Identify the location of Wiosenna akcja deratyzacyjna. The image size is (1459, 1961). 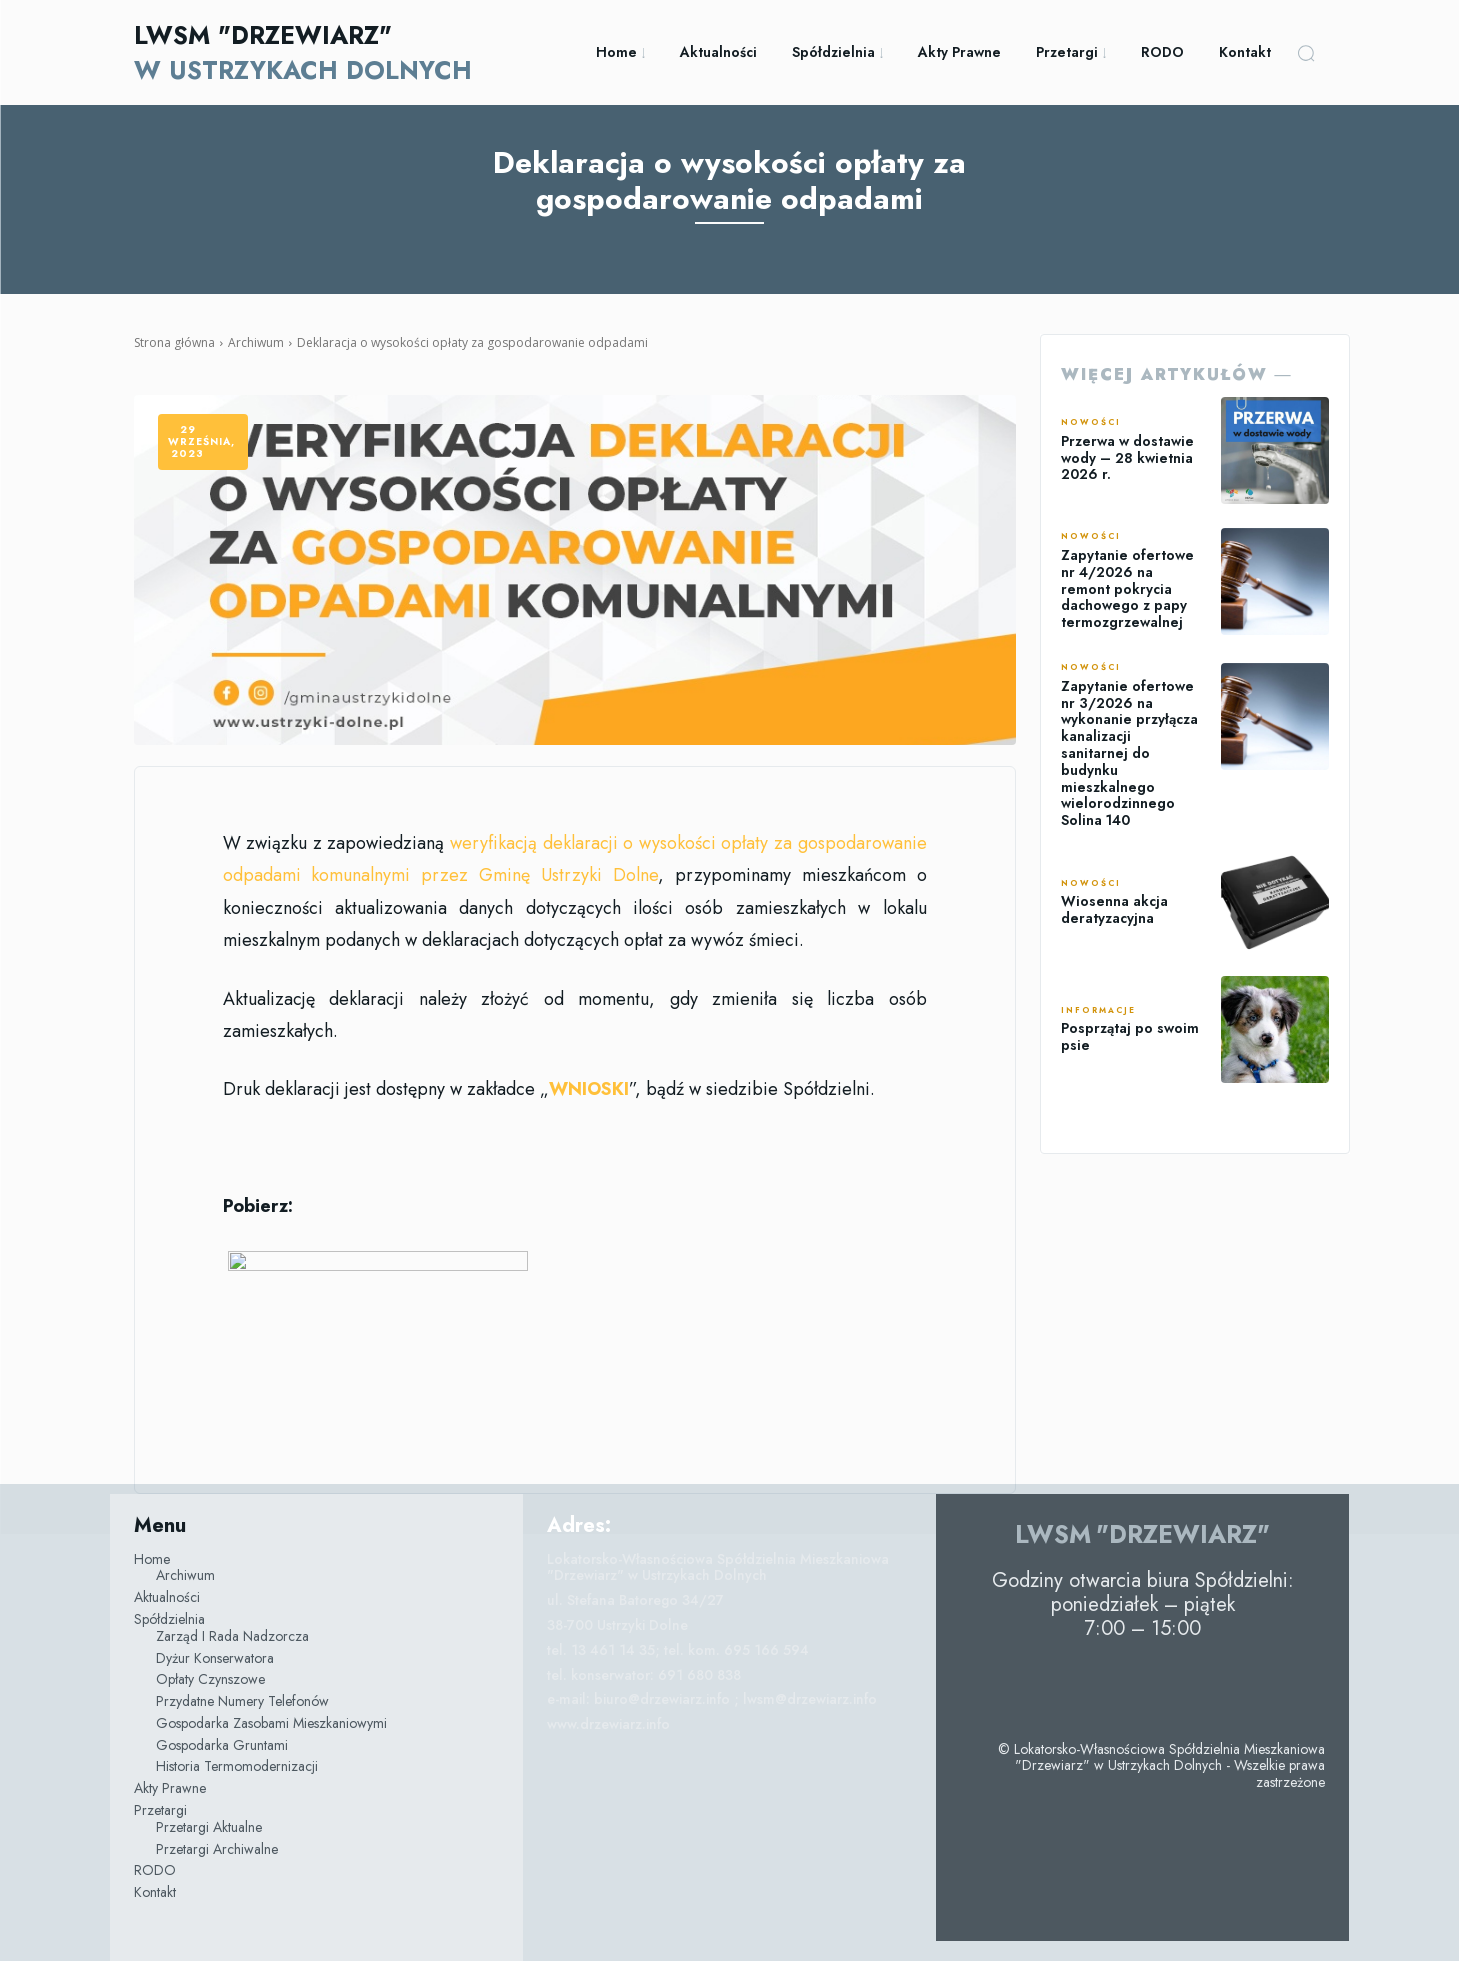
(1114, 909).